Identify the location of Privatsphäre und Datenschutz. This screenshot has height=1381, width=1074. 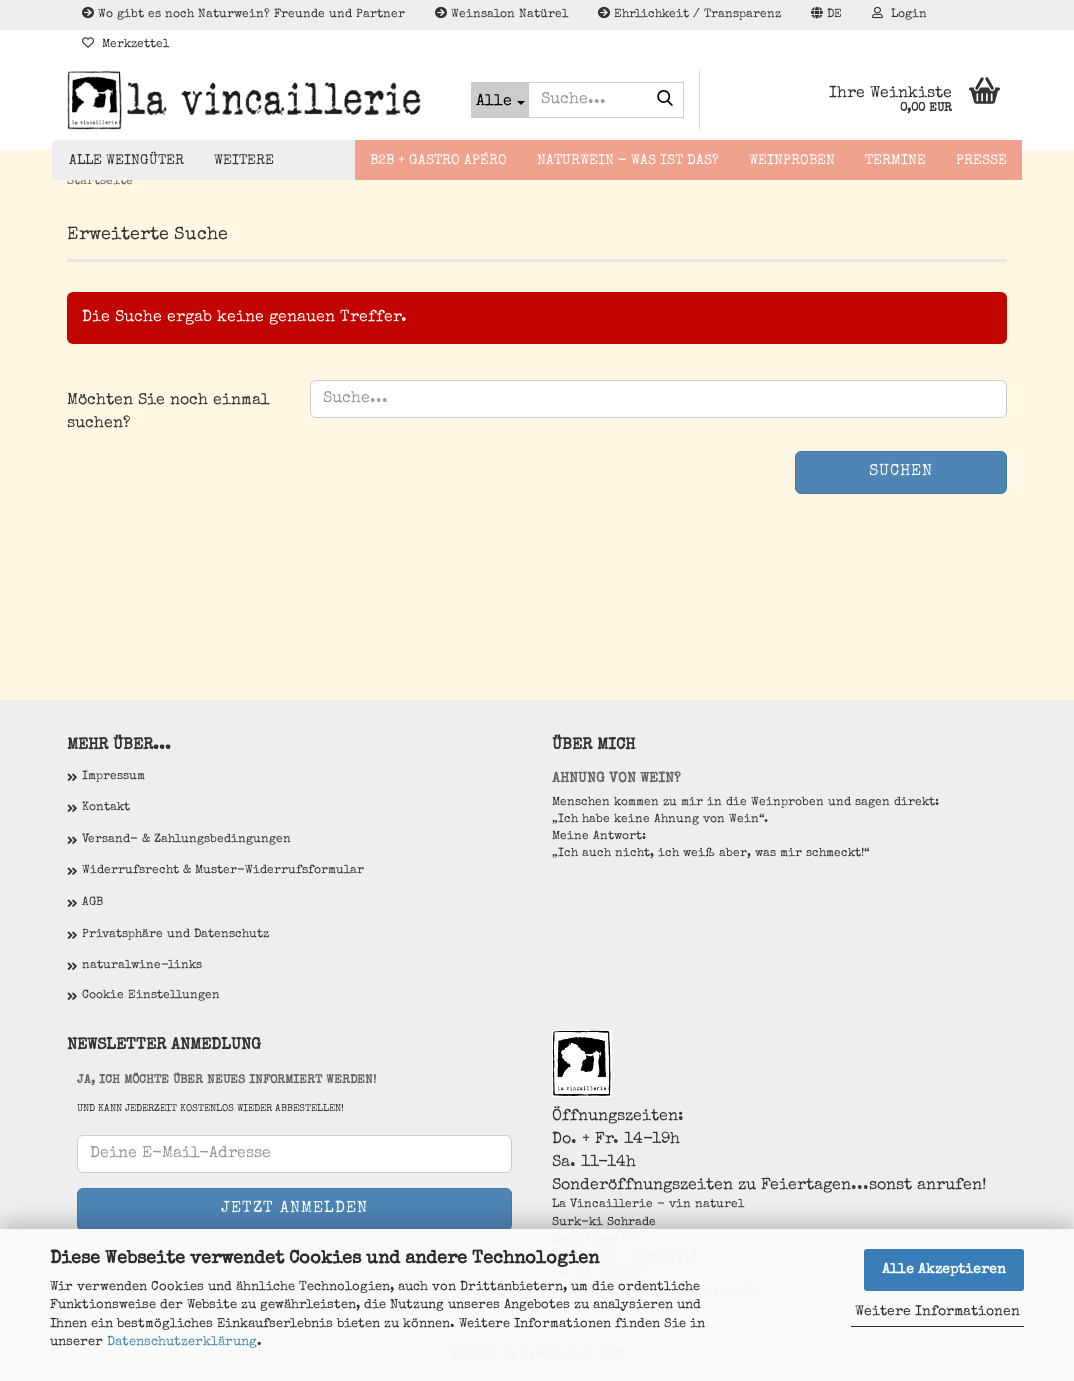
(175, 935).